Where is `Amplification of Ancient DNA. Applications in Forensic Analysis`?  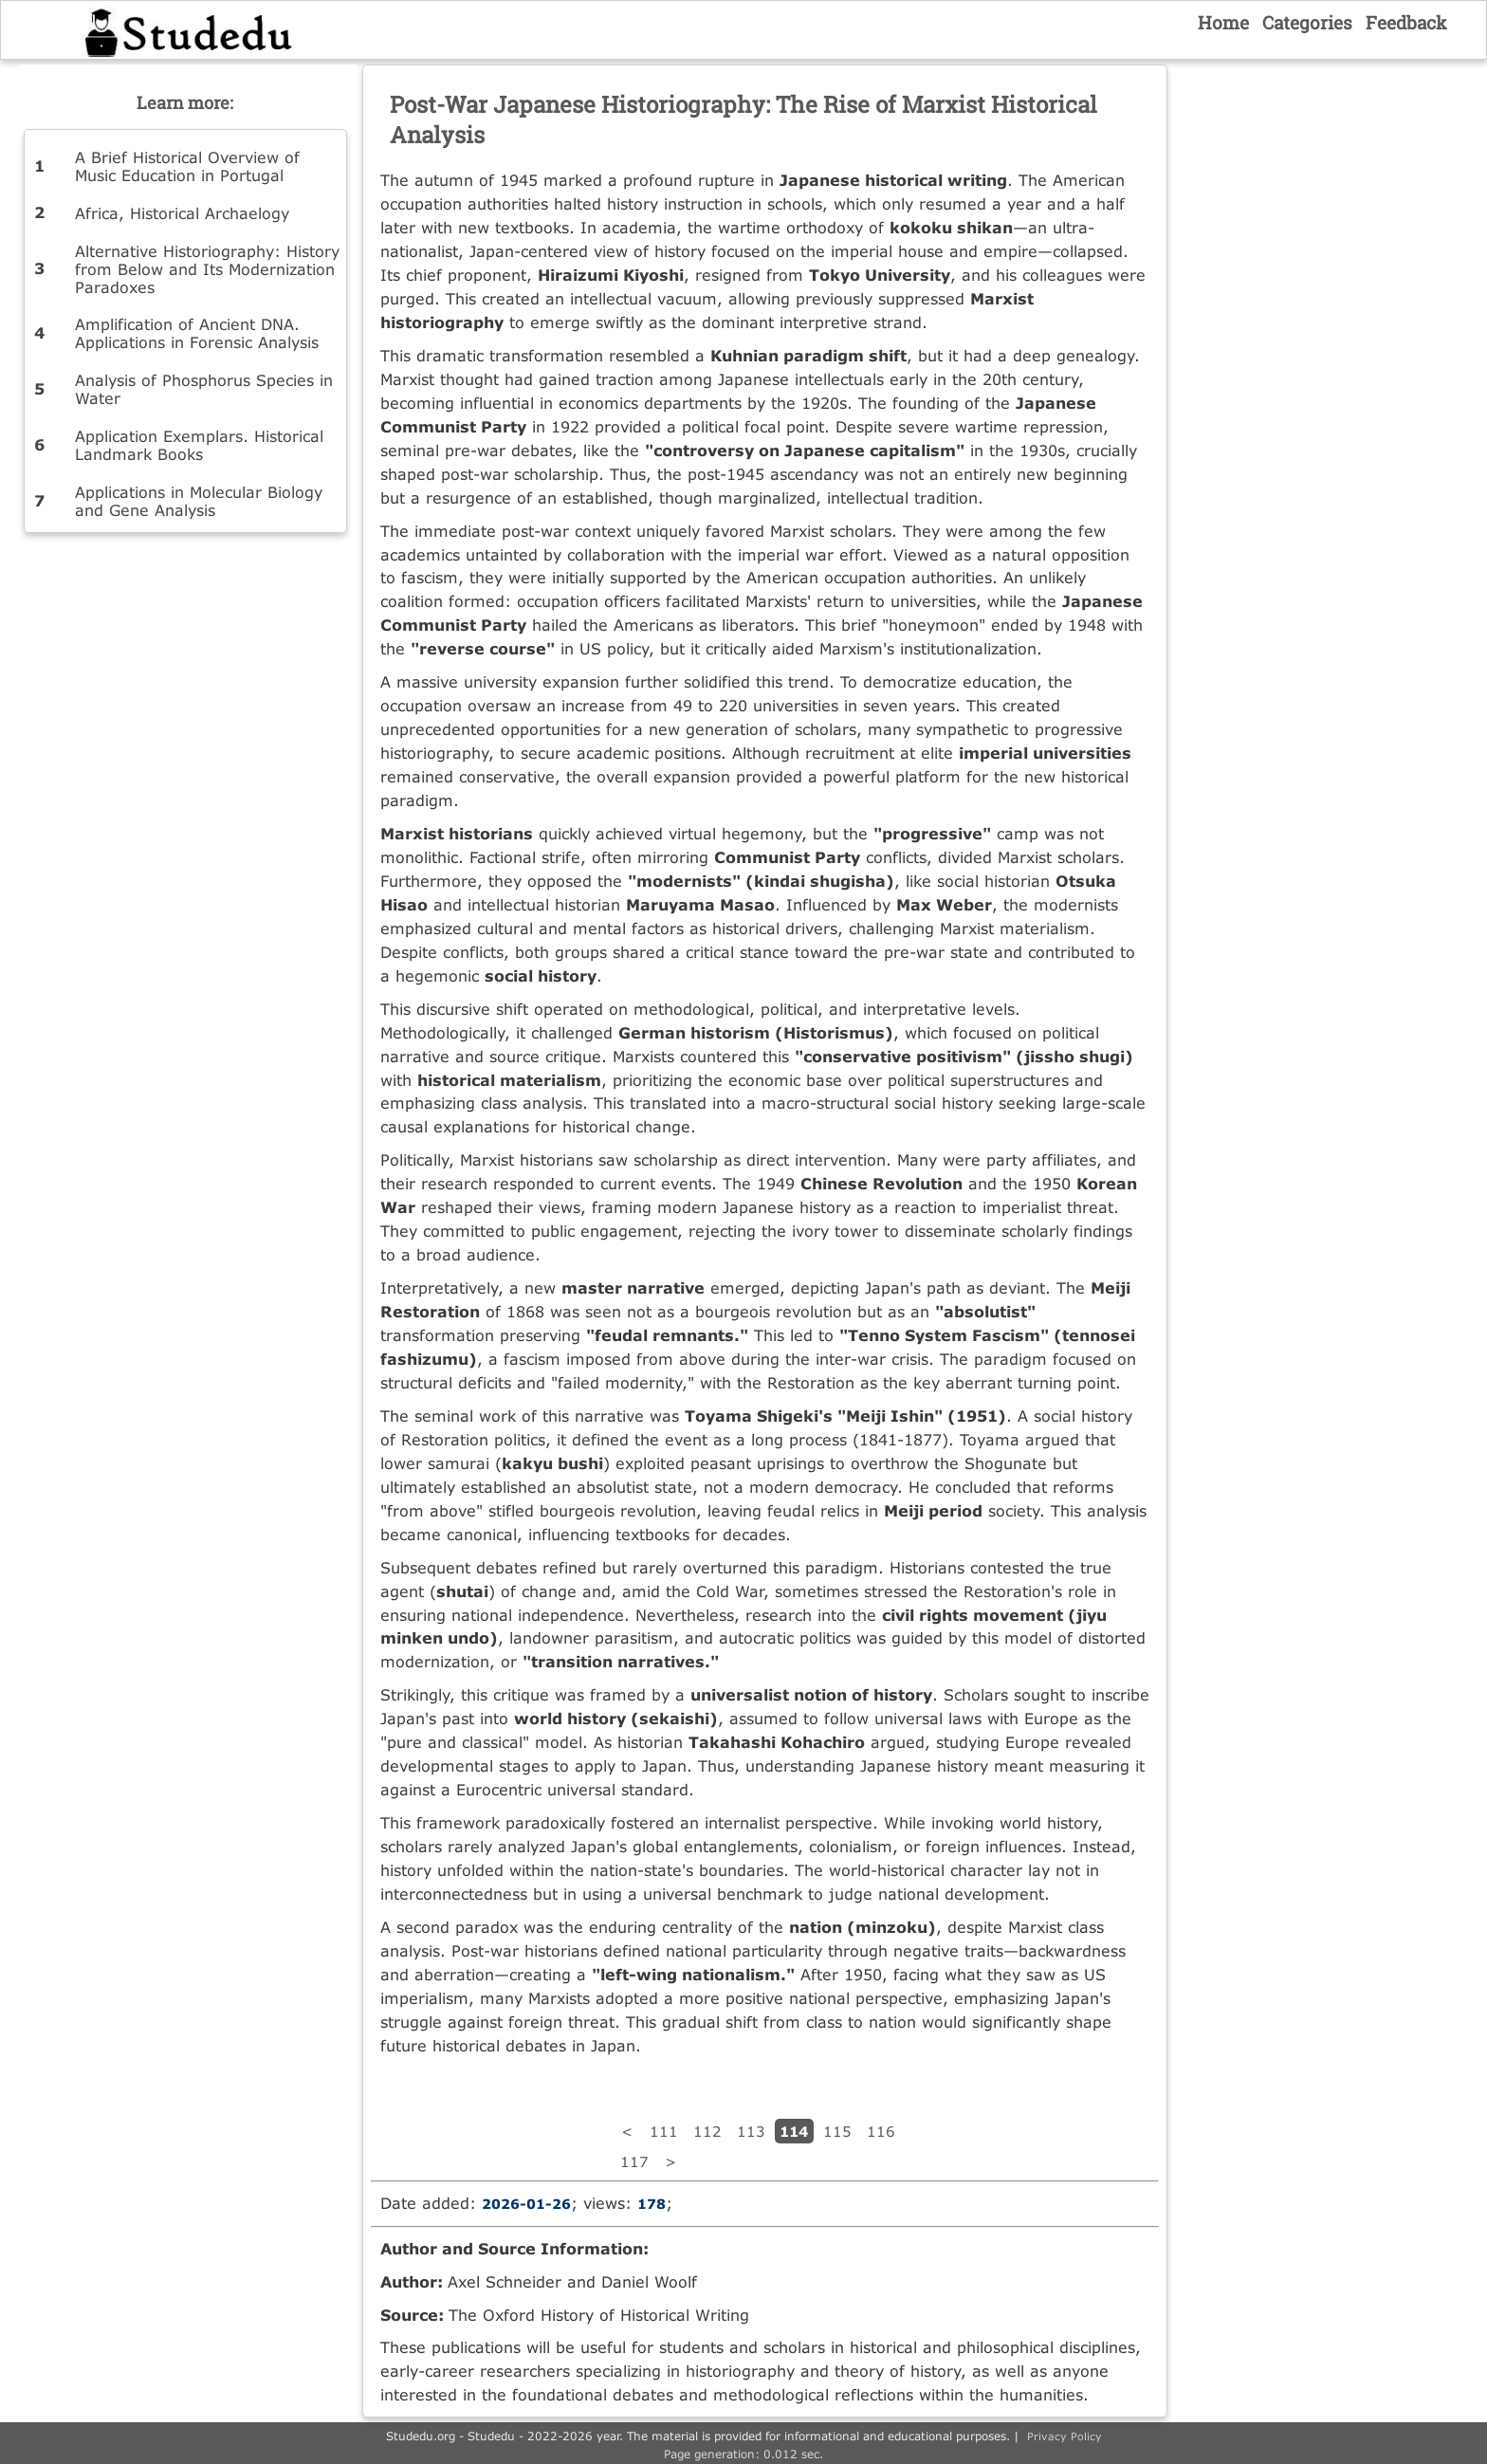 Amplification of Ancient DNA. Applications in Forensic Analysis is located at coordinates (197, 333).